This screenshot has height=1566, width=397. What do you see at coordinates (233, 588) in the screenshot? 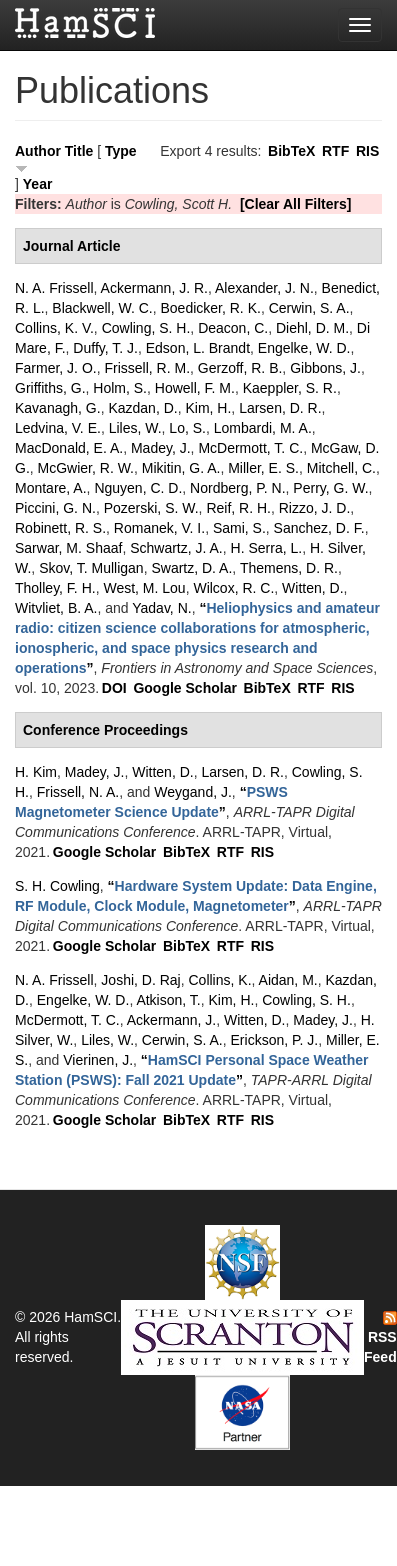
I see `Wilcox, R. C.` at bounding box center [233, 588].